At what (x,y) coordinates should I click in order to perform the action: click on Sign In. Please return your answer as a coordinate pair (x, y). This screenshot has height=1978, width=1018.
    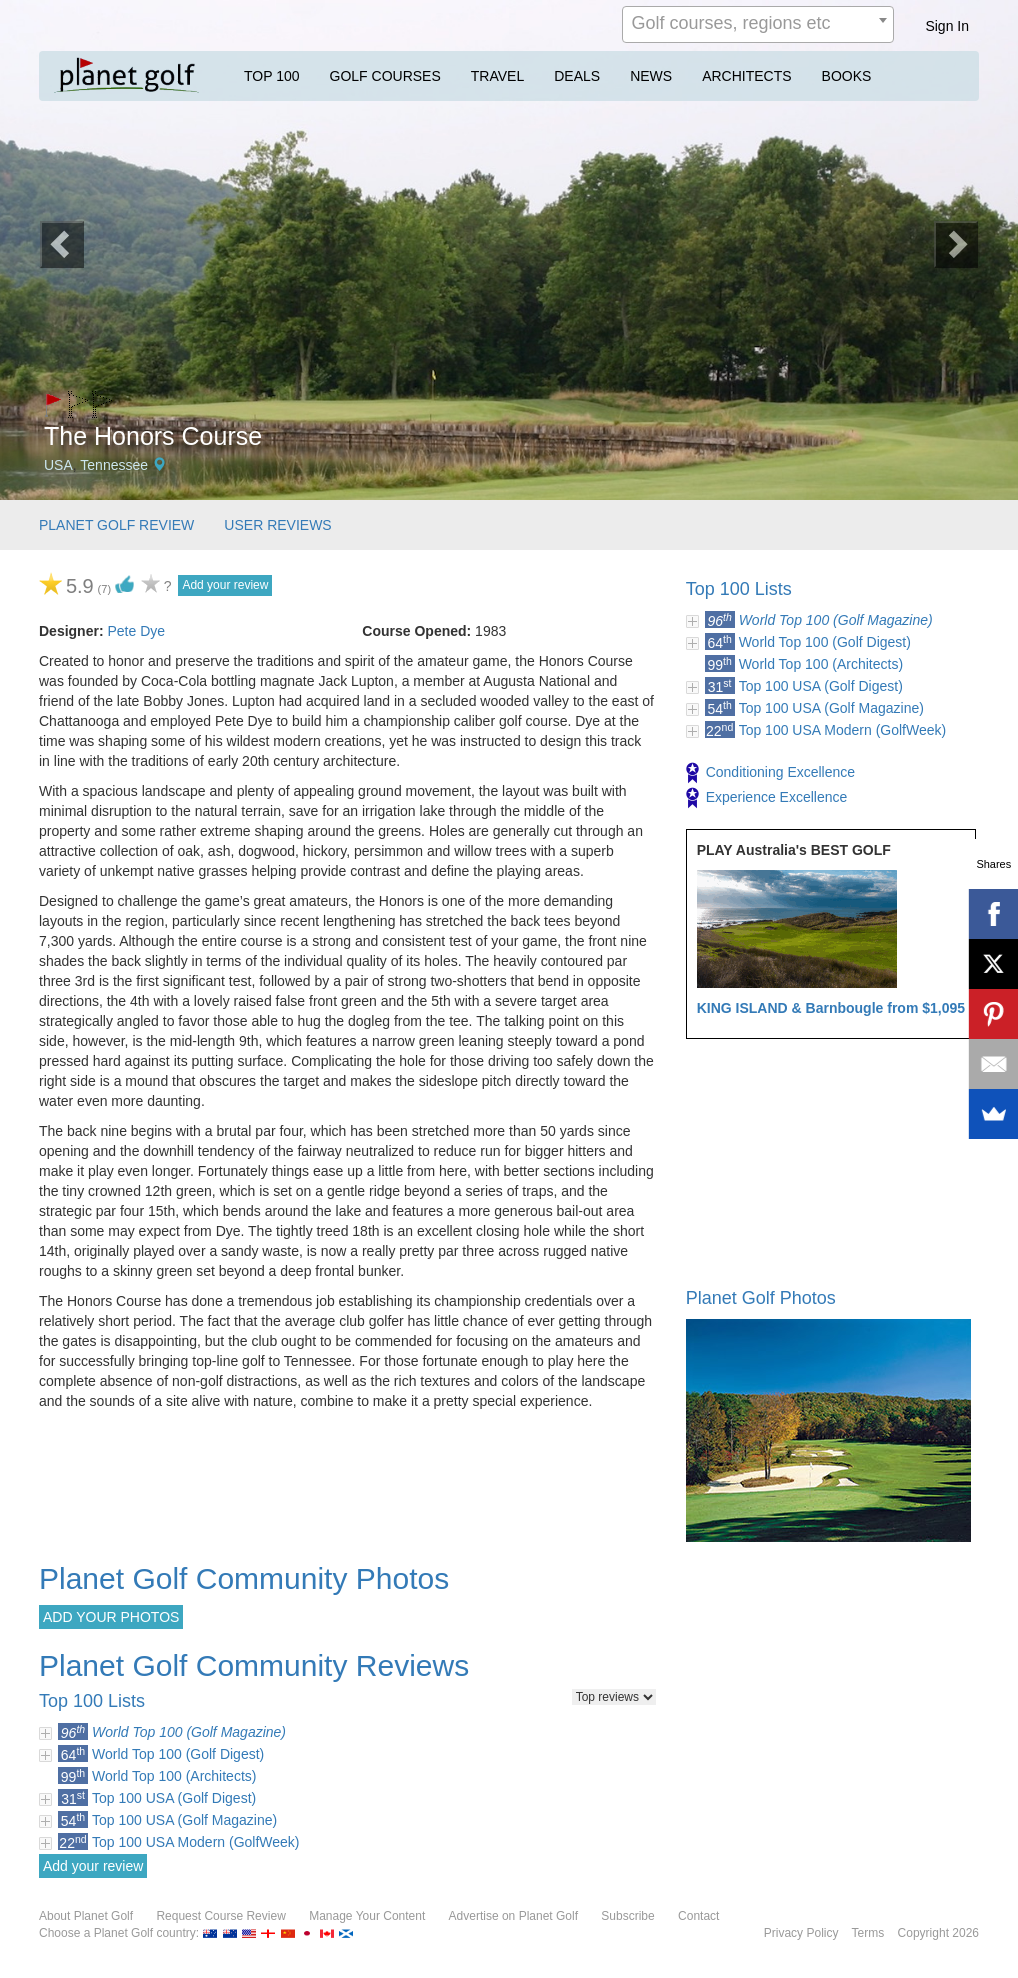
    Looking at the image, I should click on (947, 26).